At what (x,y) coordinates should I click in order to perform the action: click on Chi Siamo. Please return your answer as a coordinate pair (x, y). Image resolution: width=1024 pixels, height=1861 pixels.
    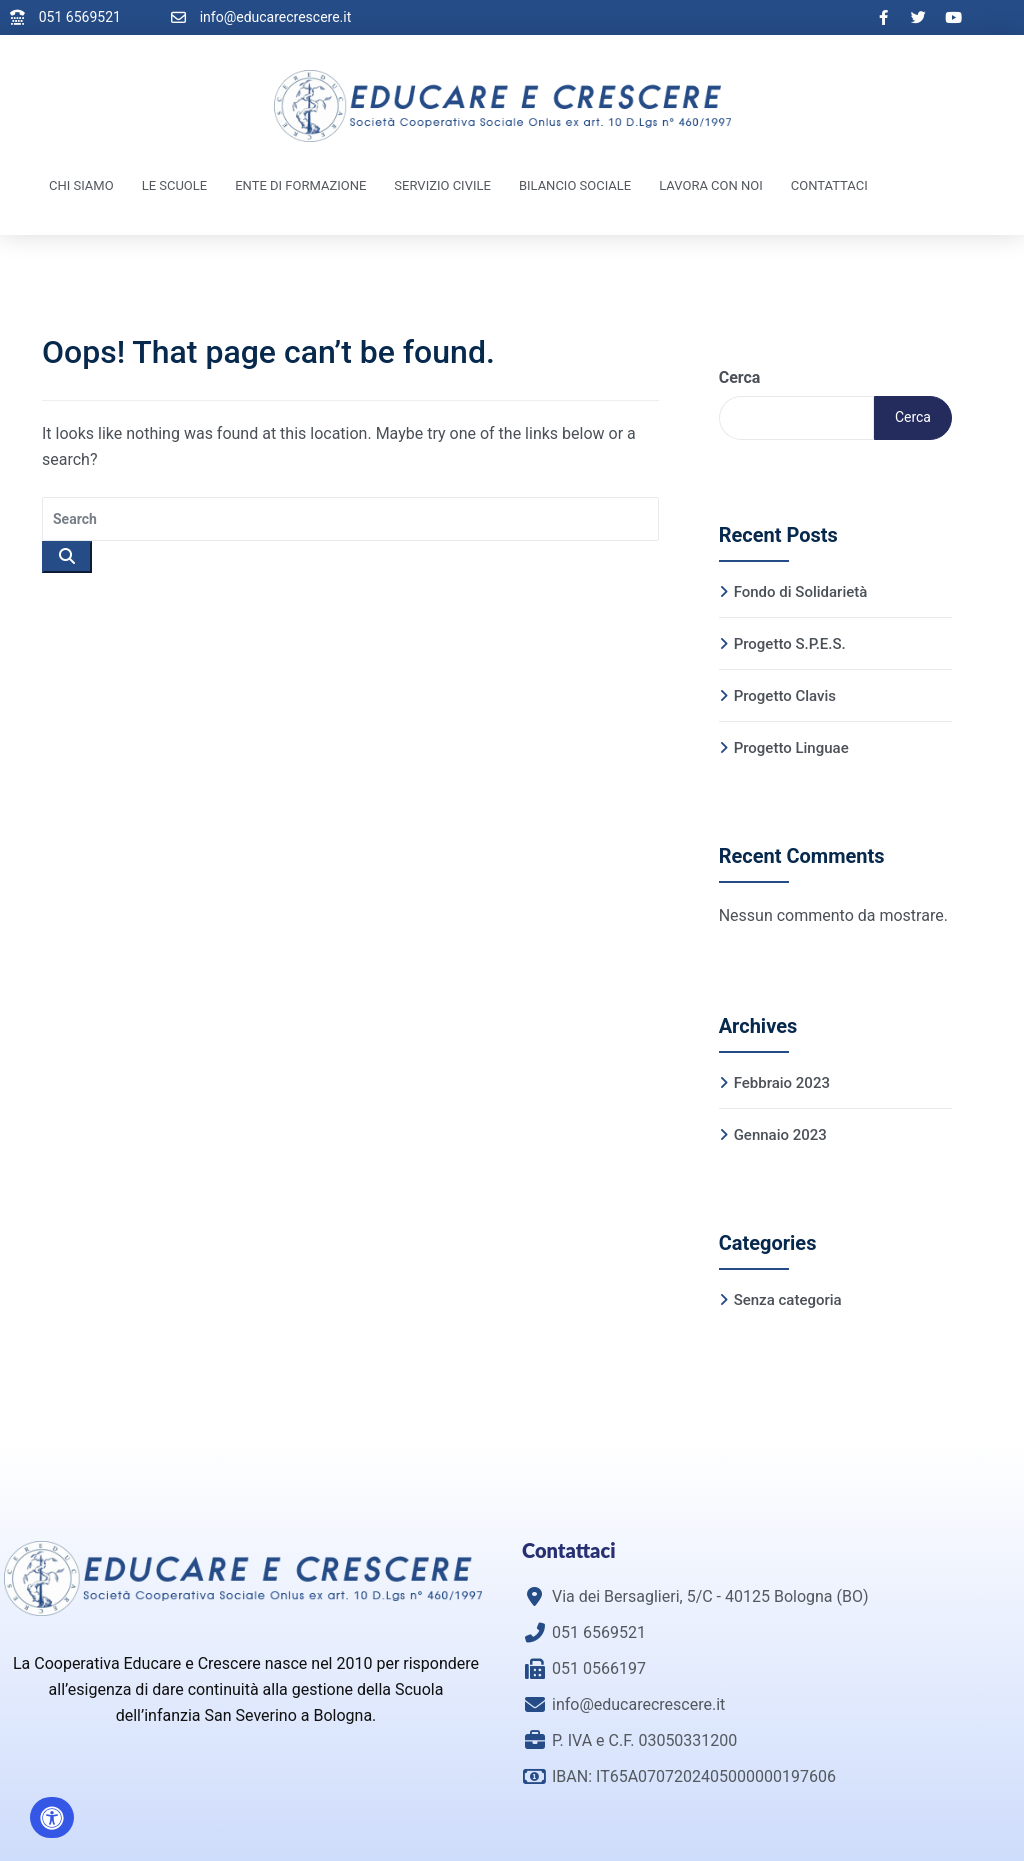
    Looking at the image, I should click on (81, 185).